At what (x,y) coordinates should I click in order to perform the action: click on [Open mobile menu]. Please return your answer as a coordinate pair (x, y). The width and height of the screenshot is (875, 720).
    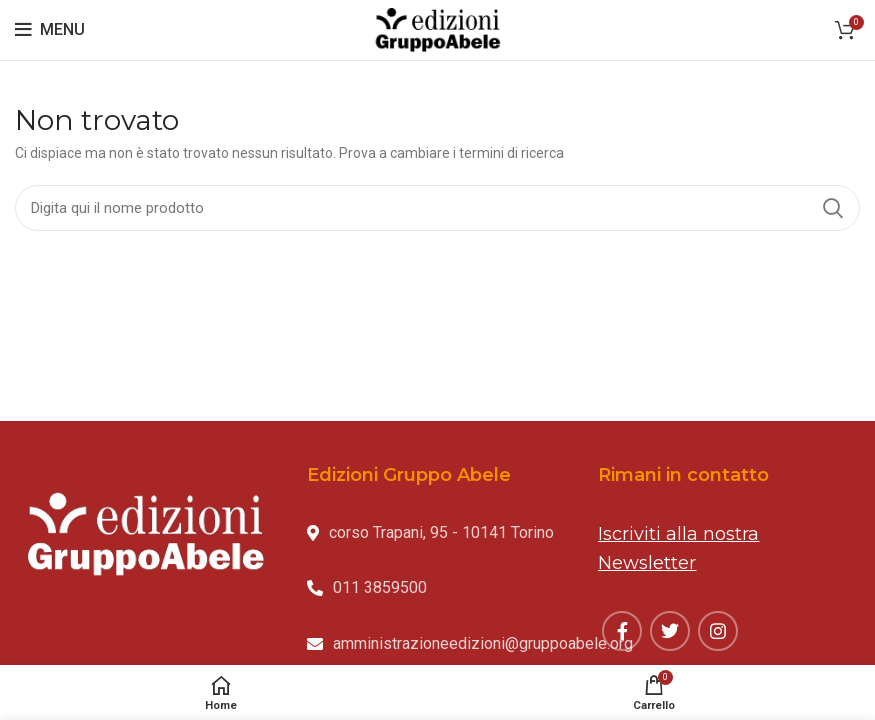
    Looking at the image, I should click on (50, 30).